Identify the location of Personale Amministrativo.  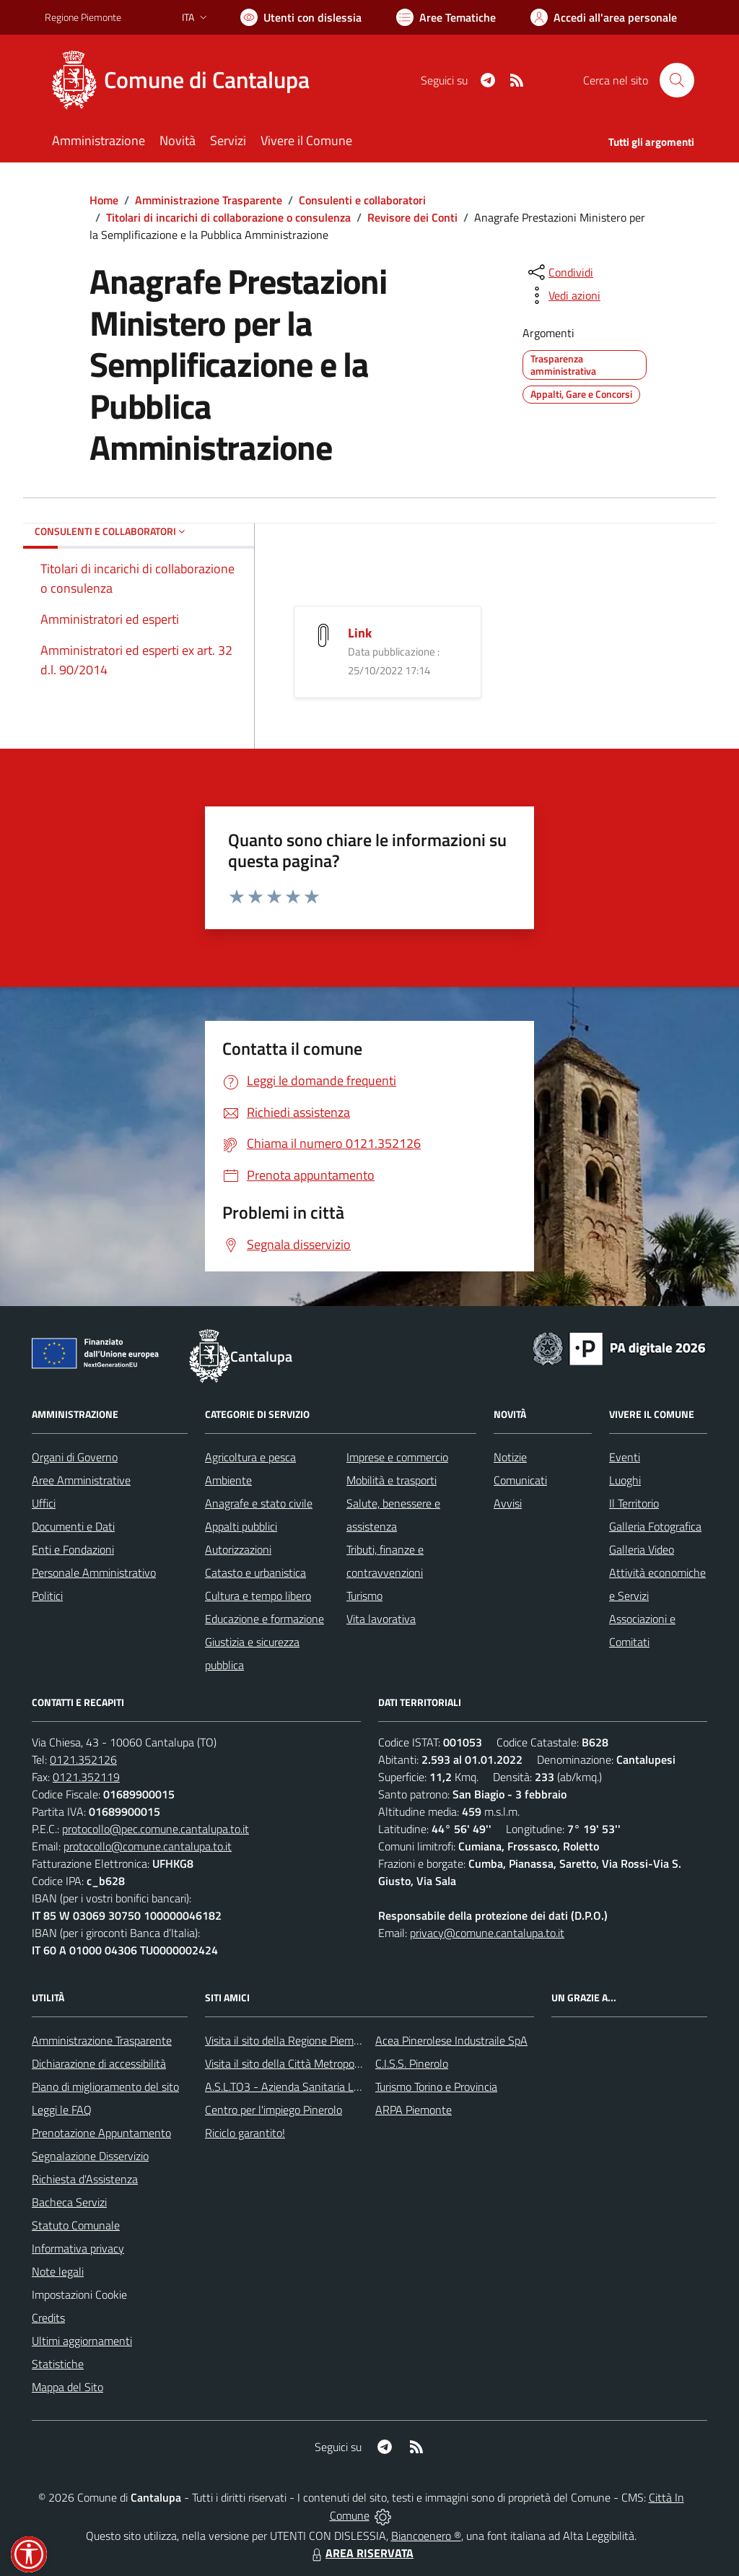
(94, 1572).